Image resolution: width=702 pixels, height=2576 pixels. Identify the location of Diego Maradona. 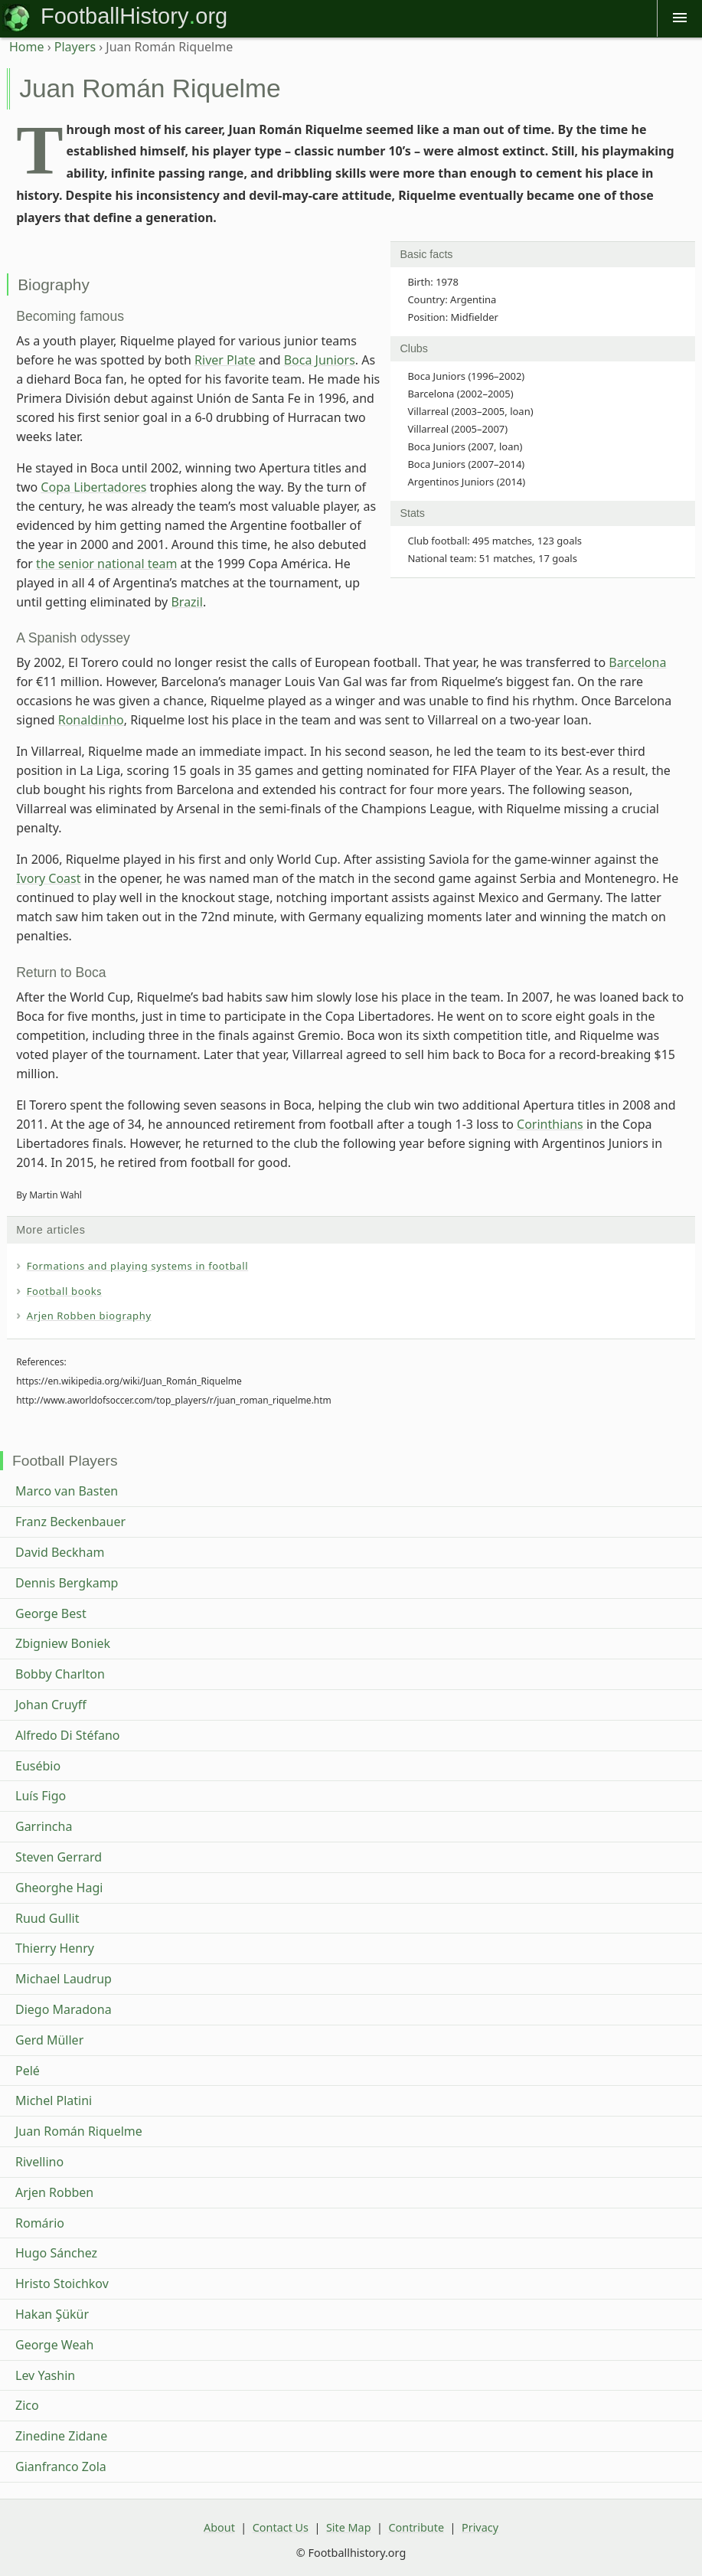
(63, 2009).